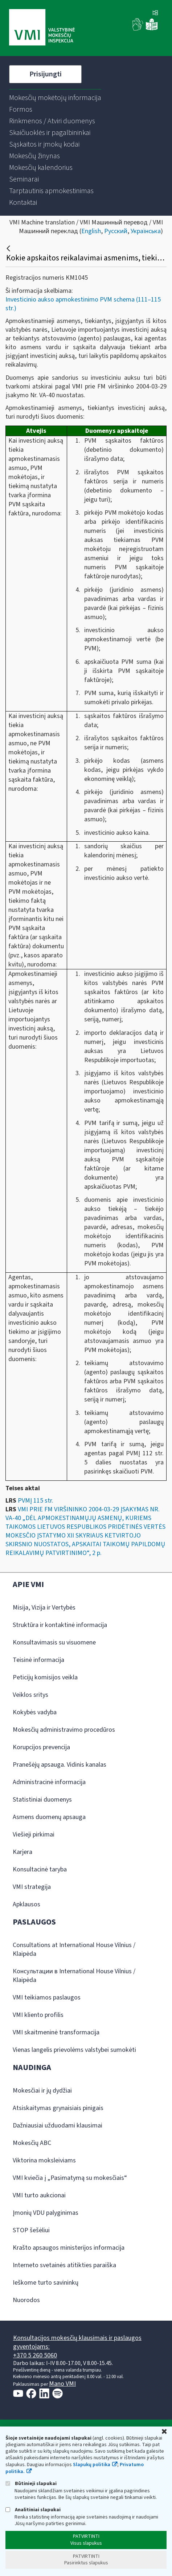 This screenshot has height=2576, width=172. What do you see at coordinates (32, 1886) in the screenshot?
I see `VMI strategija` at bounding box center [32, 1886].